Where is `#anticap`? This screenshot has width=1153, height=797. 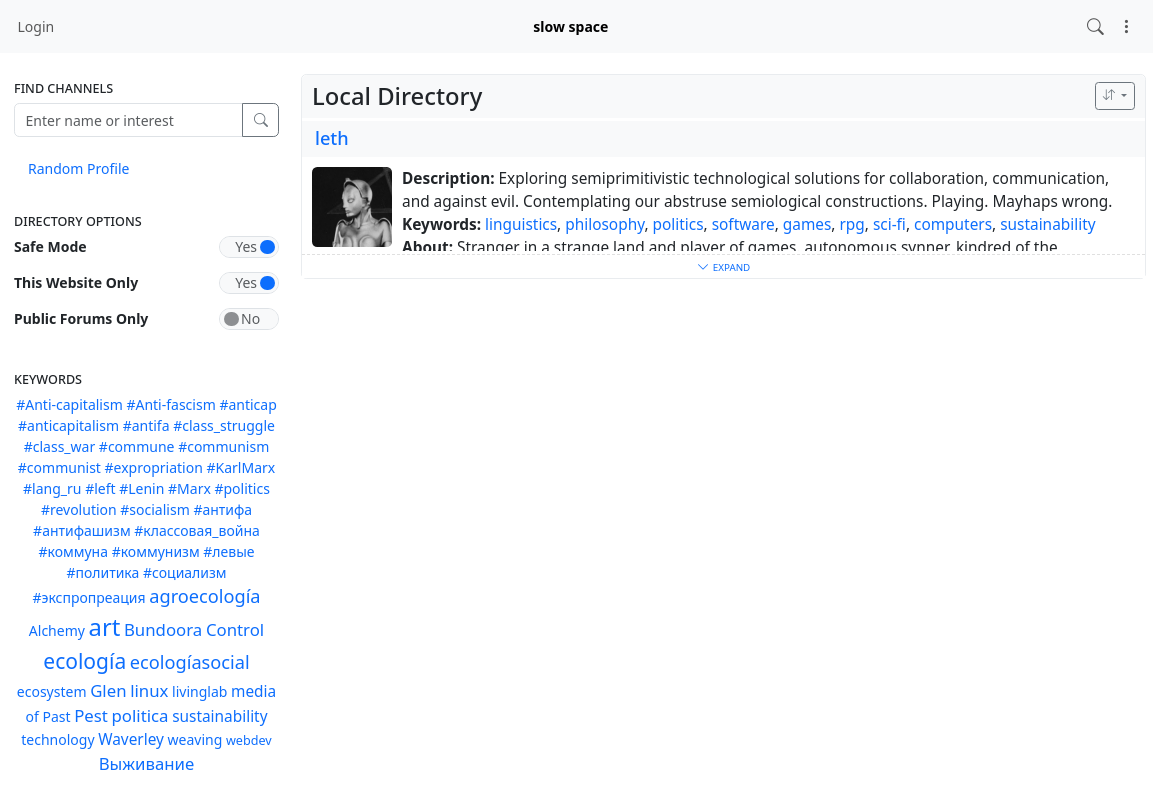
#anticap is located at coordinates (247, 404).